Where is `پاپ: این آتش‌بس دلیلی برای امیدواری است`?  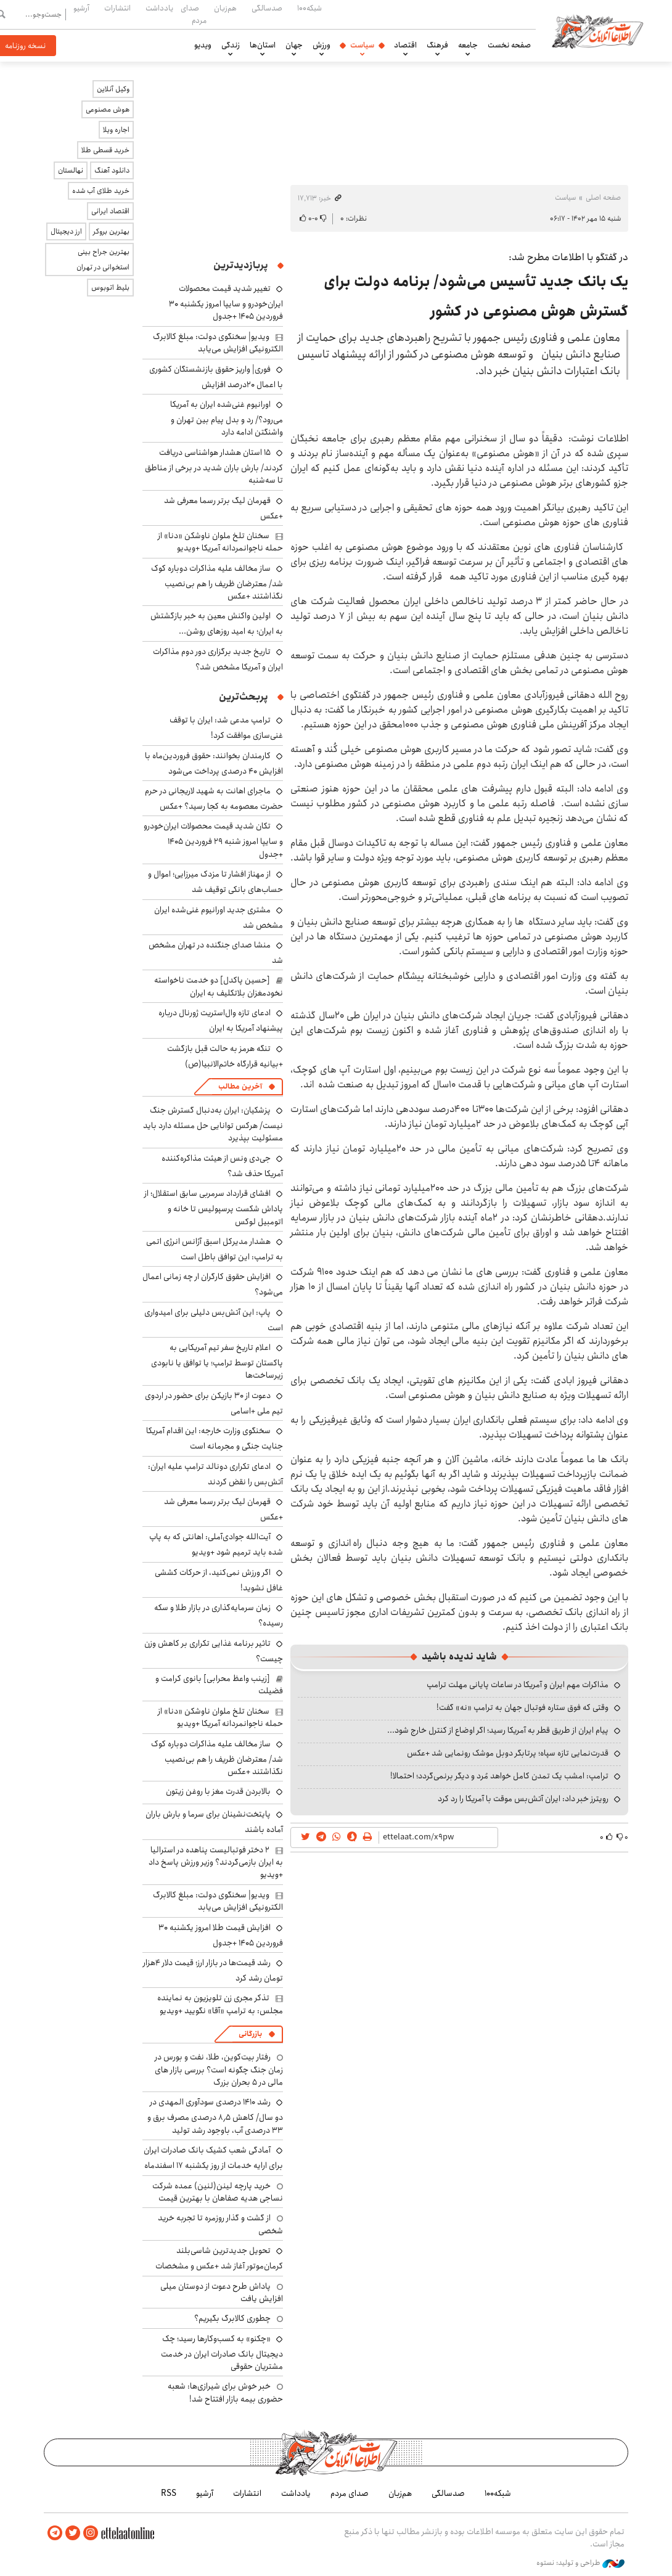 پاپ: این آتش‌بس دلیلی برای امیدواری است is located at coordinates (213, 1320).